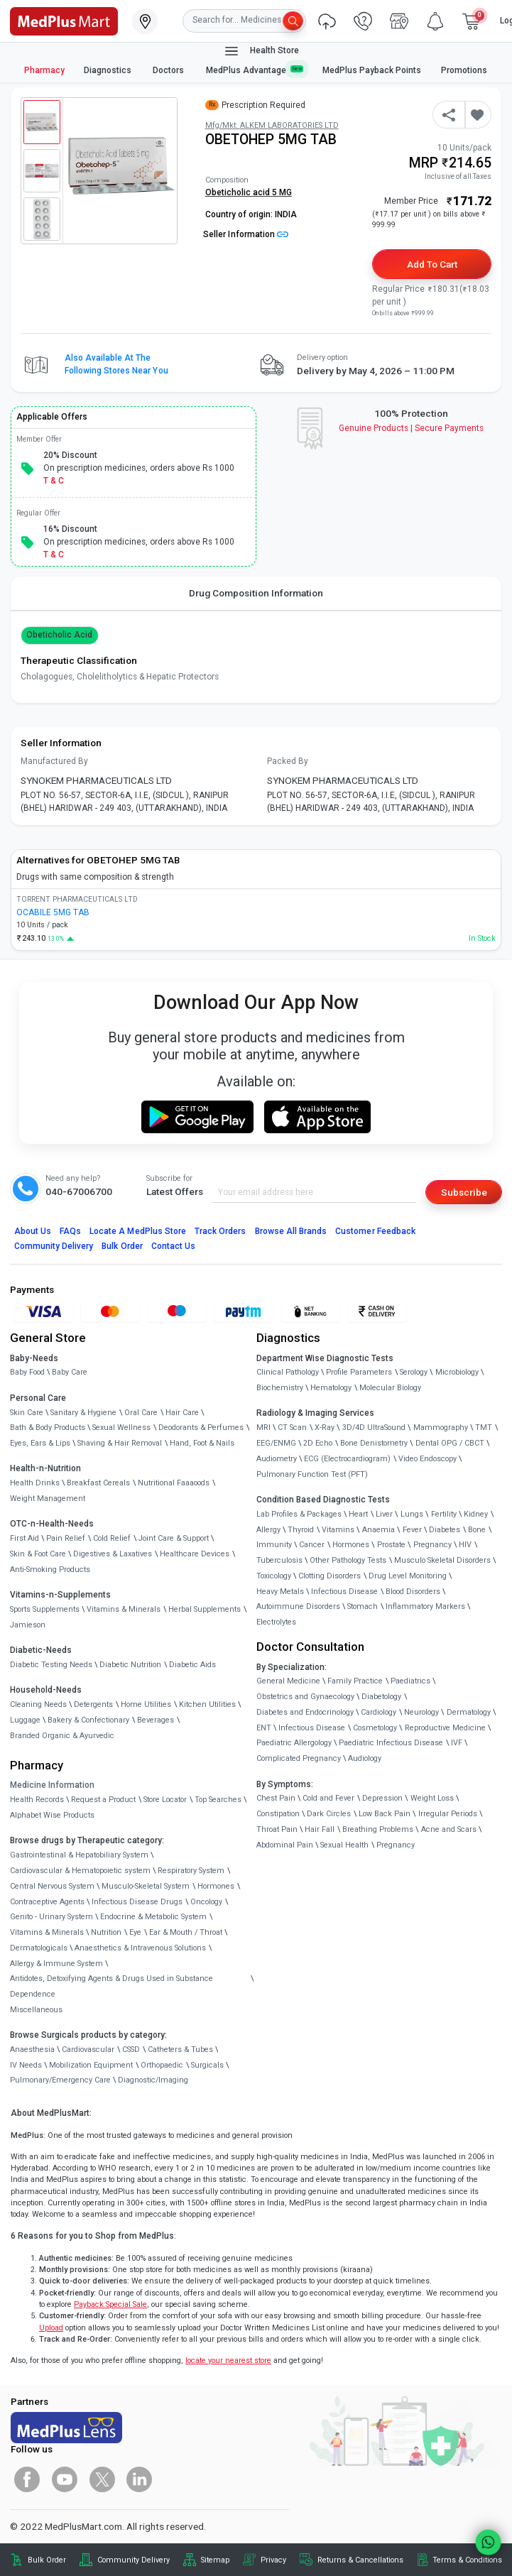 The height and width of the screenshot is (2576, 512). I want to click on Cardiovascular, so click(88, 2049).